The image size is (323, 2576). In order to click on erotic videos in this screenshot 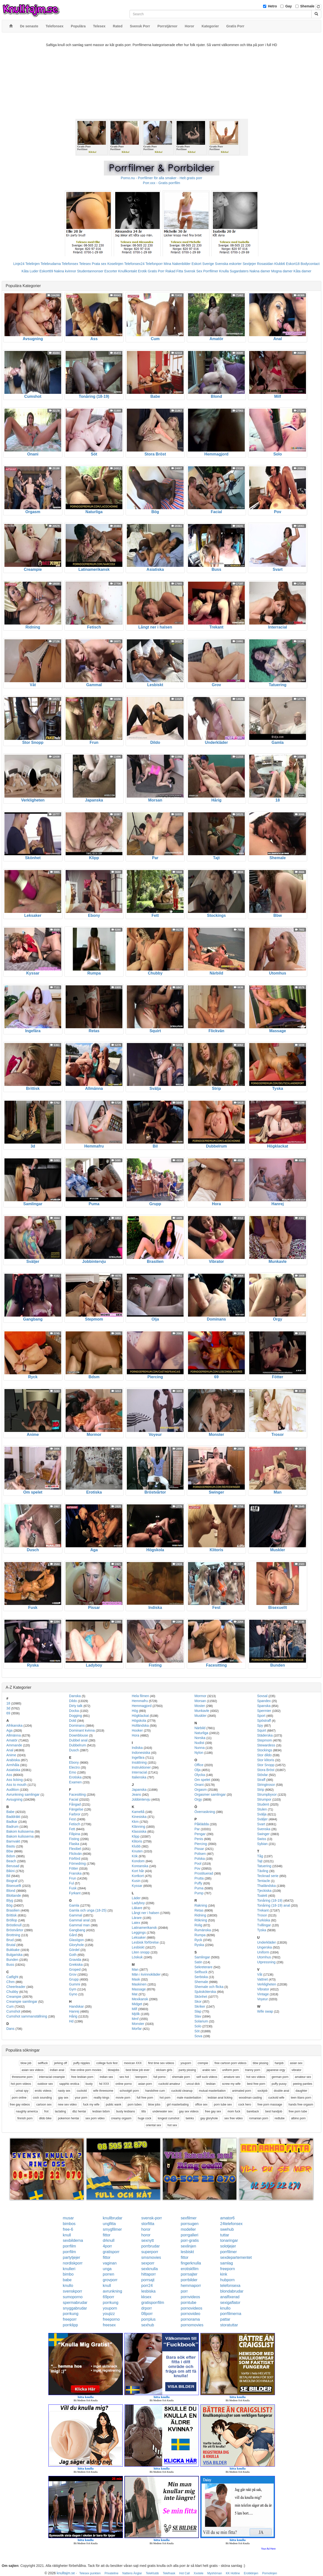, I will do `click(43, 2090)`.